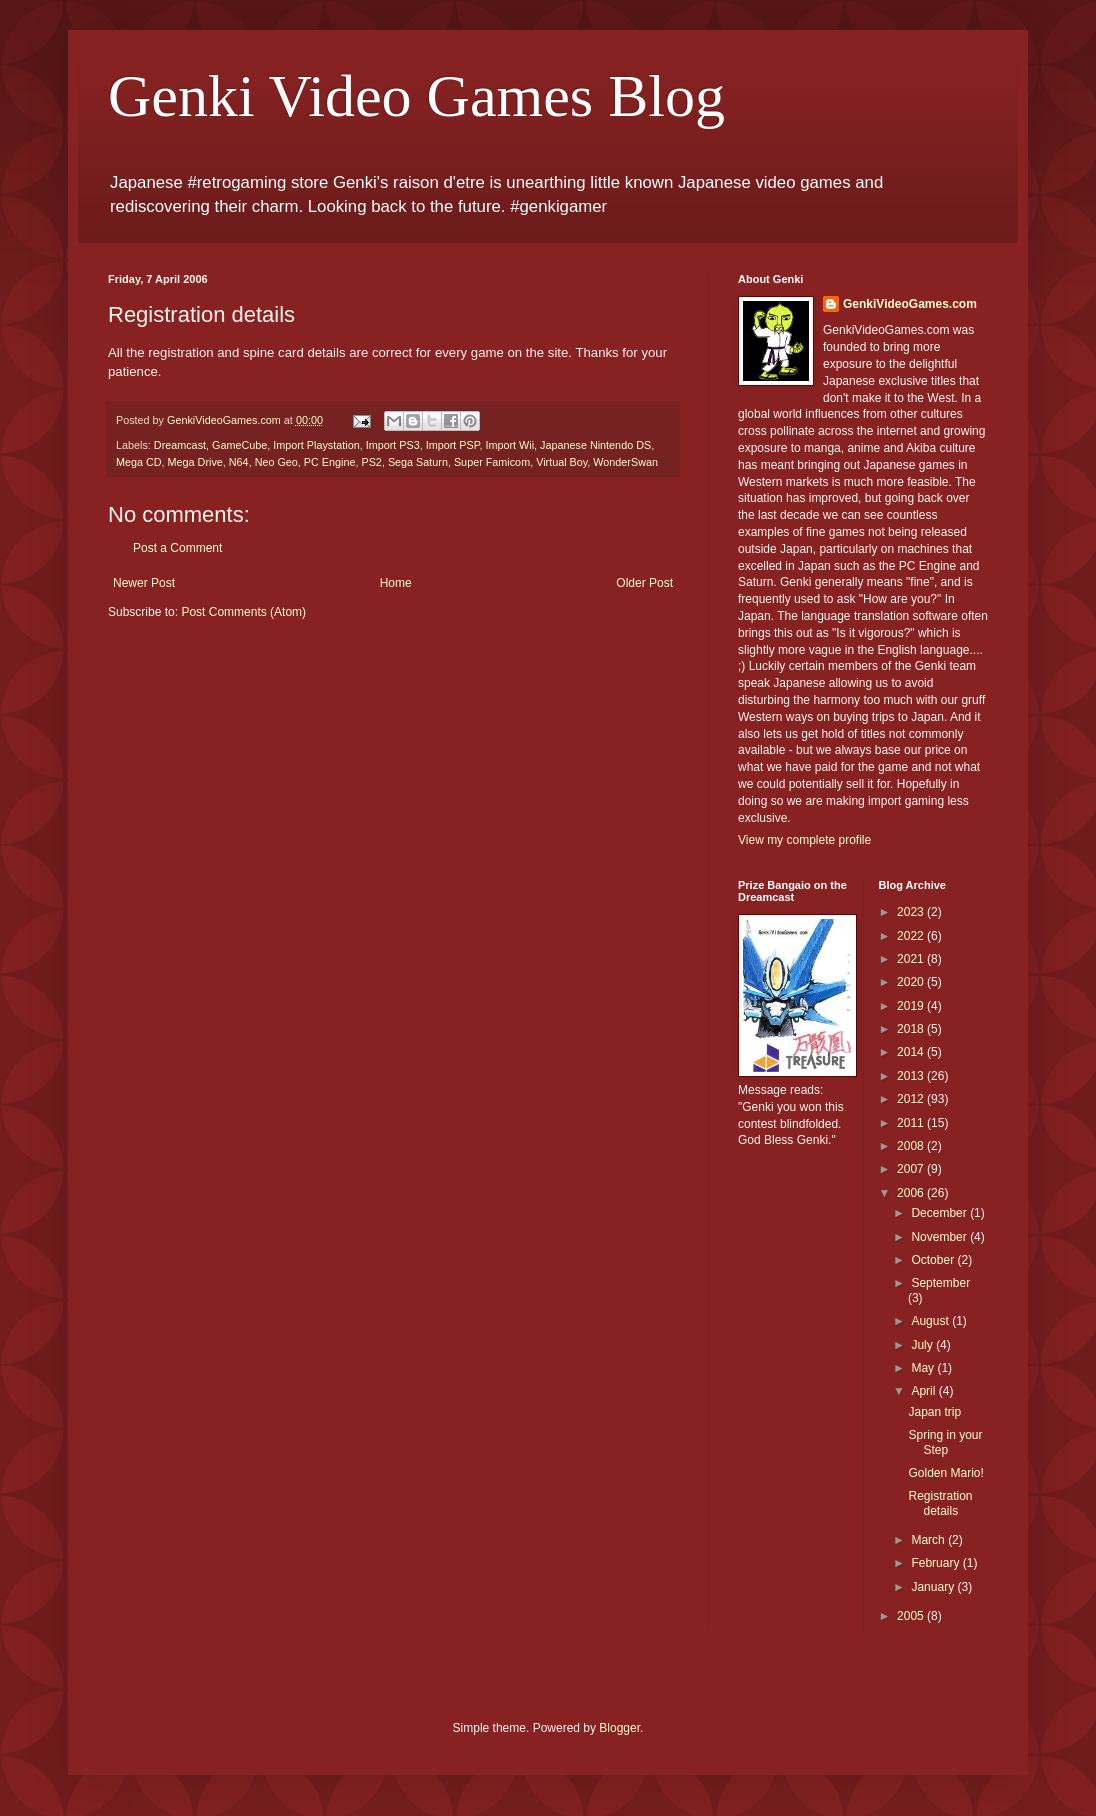  I want to click on WonderSwan, so click(625, 462).